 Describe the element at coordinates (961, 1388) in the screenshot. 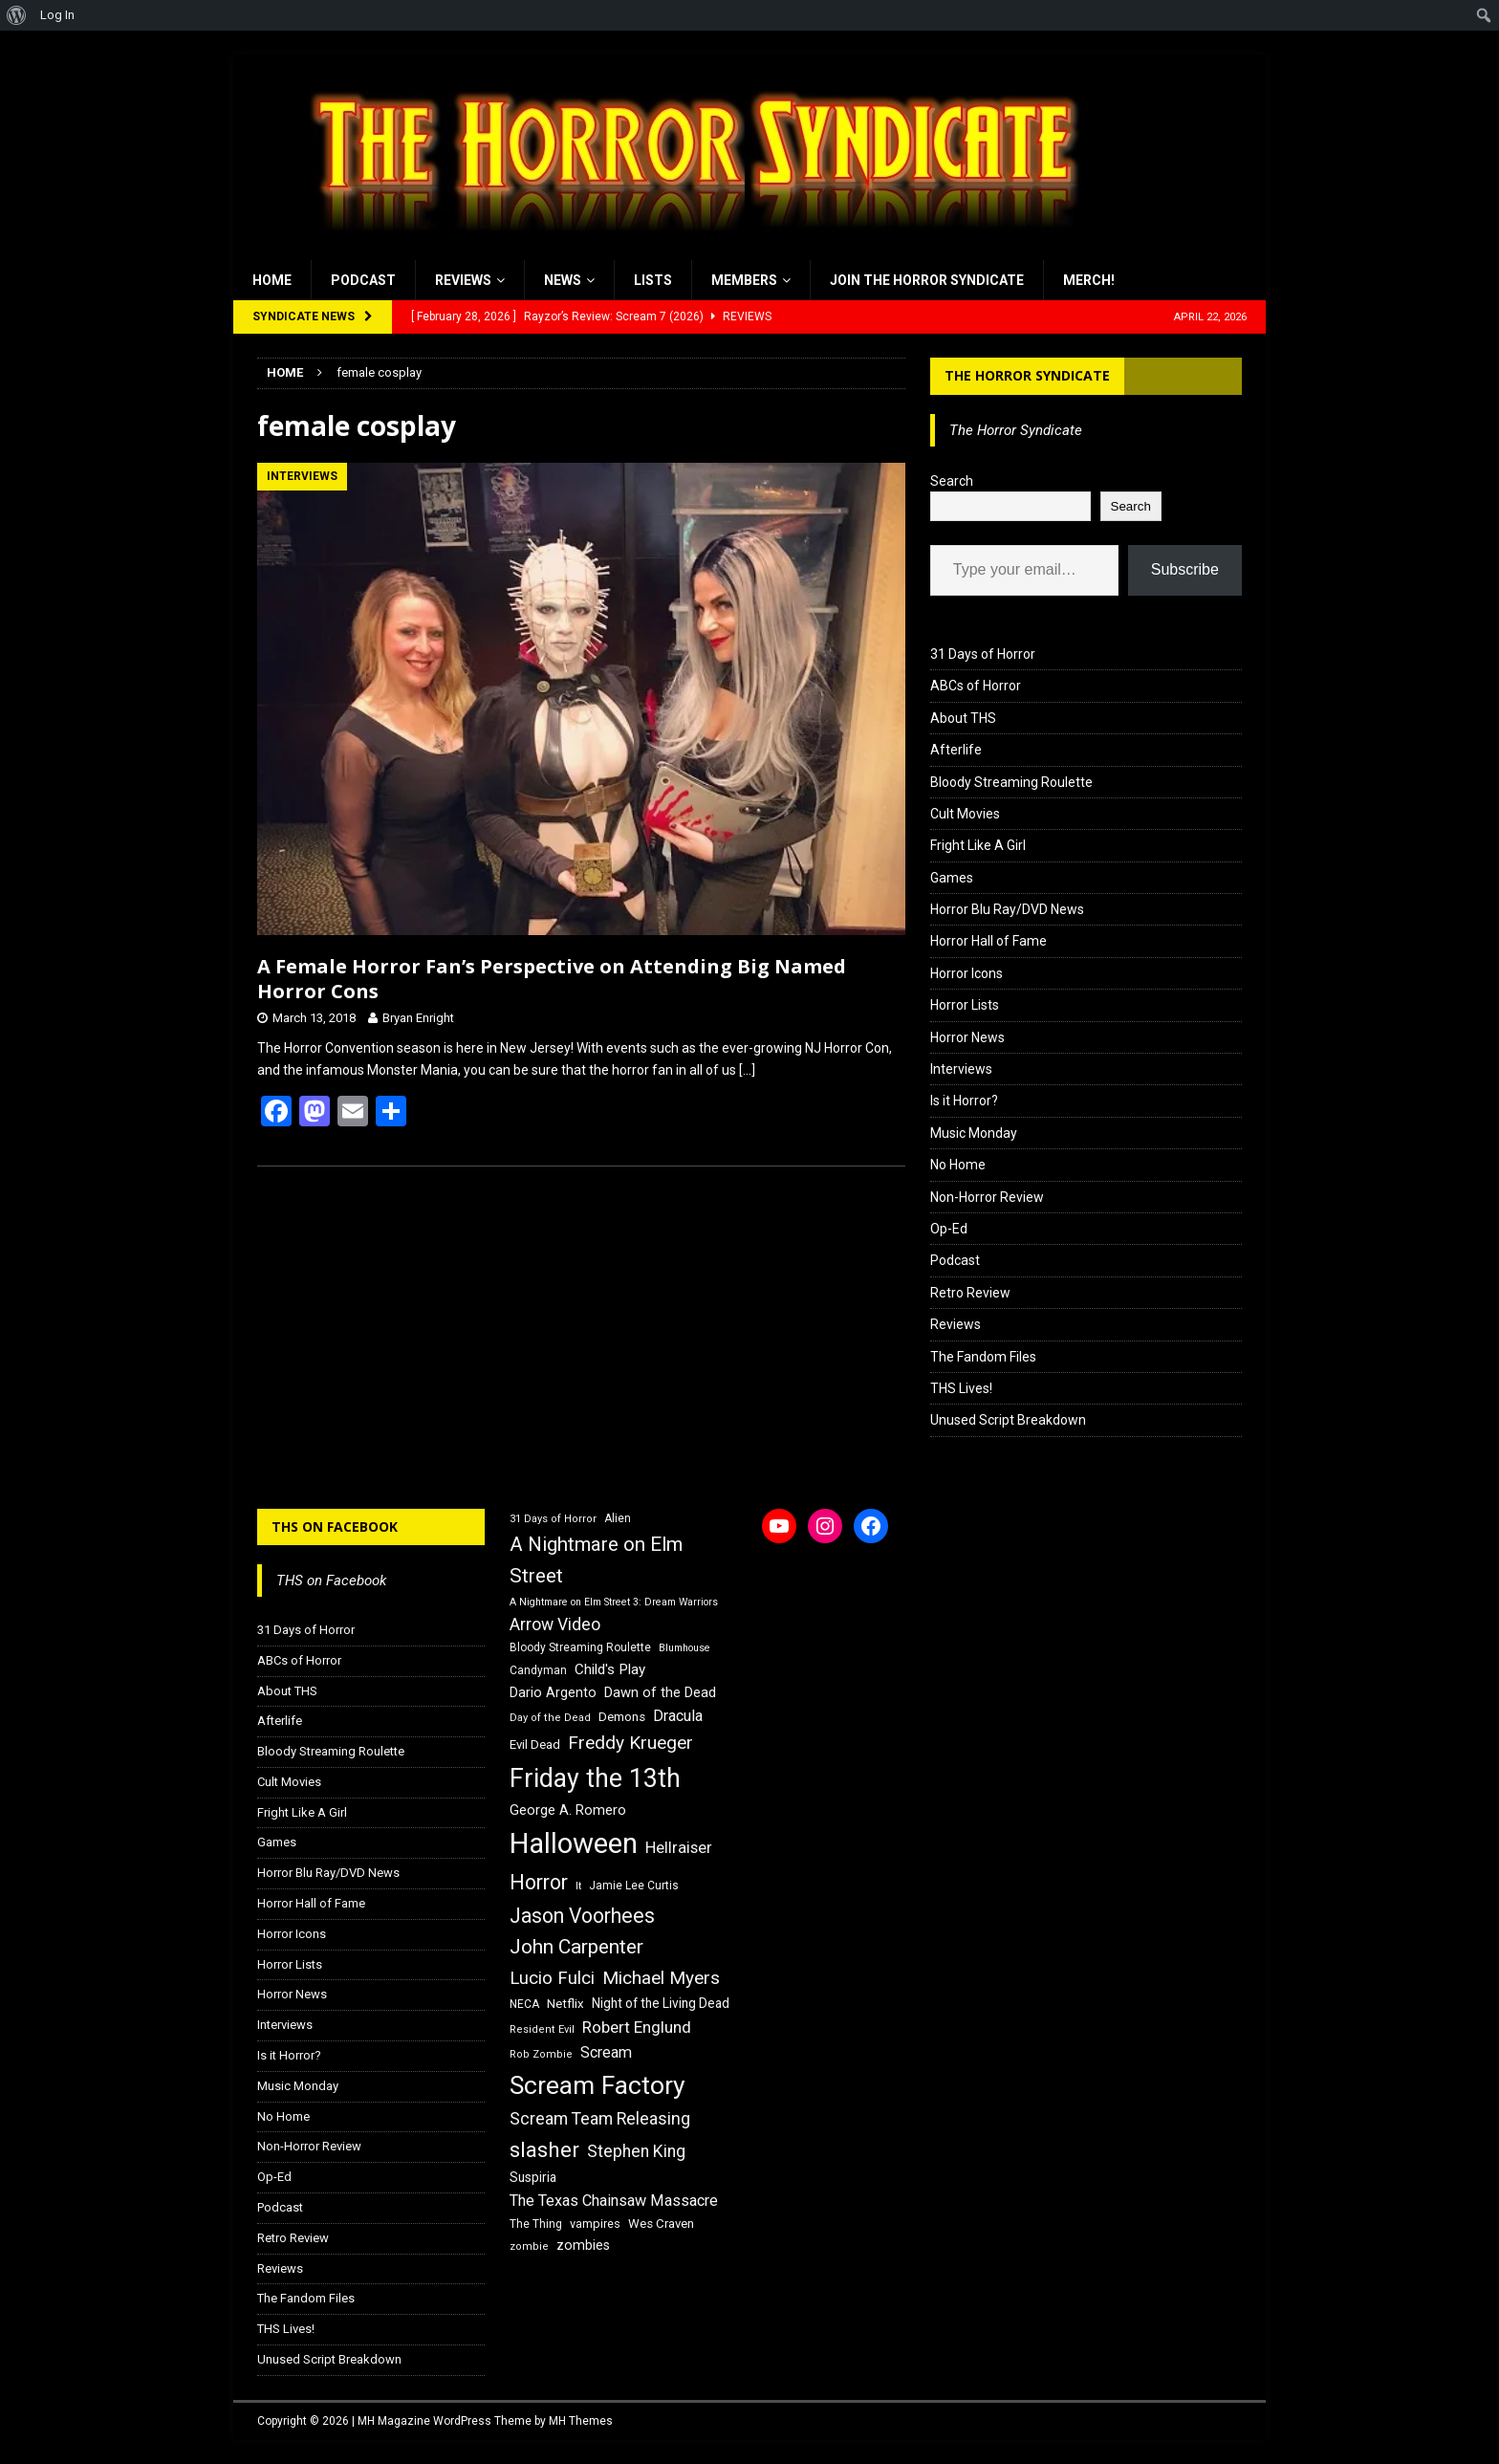

I see `THS Lives!` at that location.